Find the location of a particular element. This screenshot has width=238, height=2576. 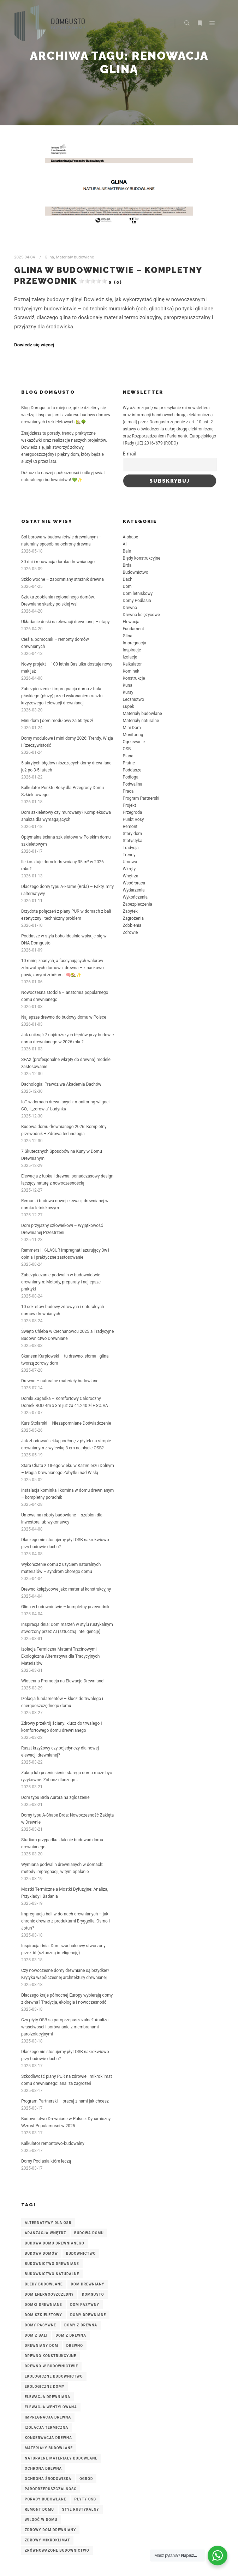

Praca is located at coordinates (128, 791).